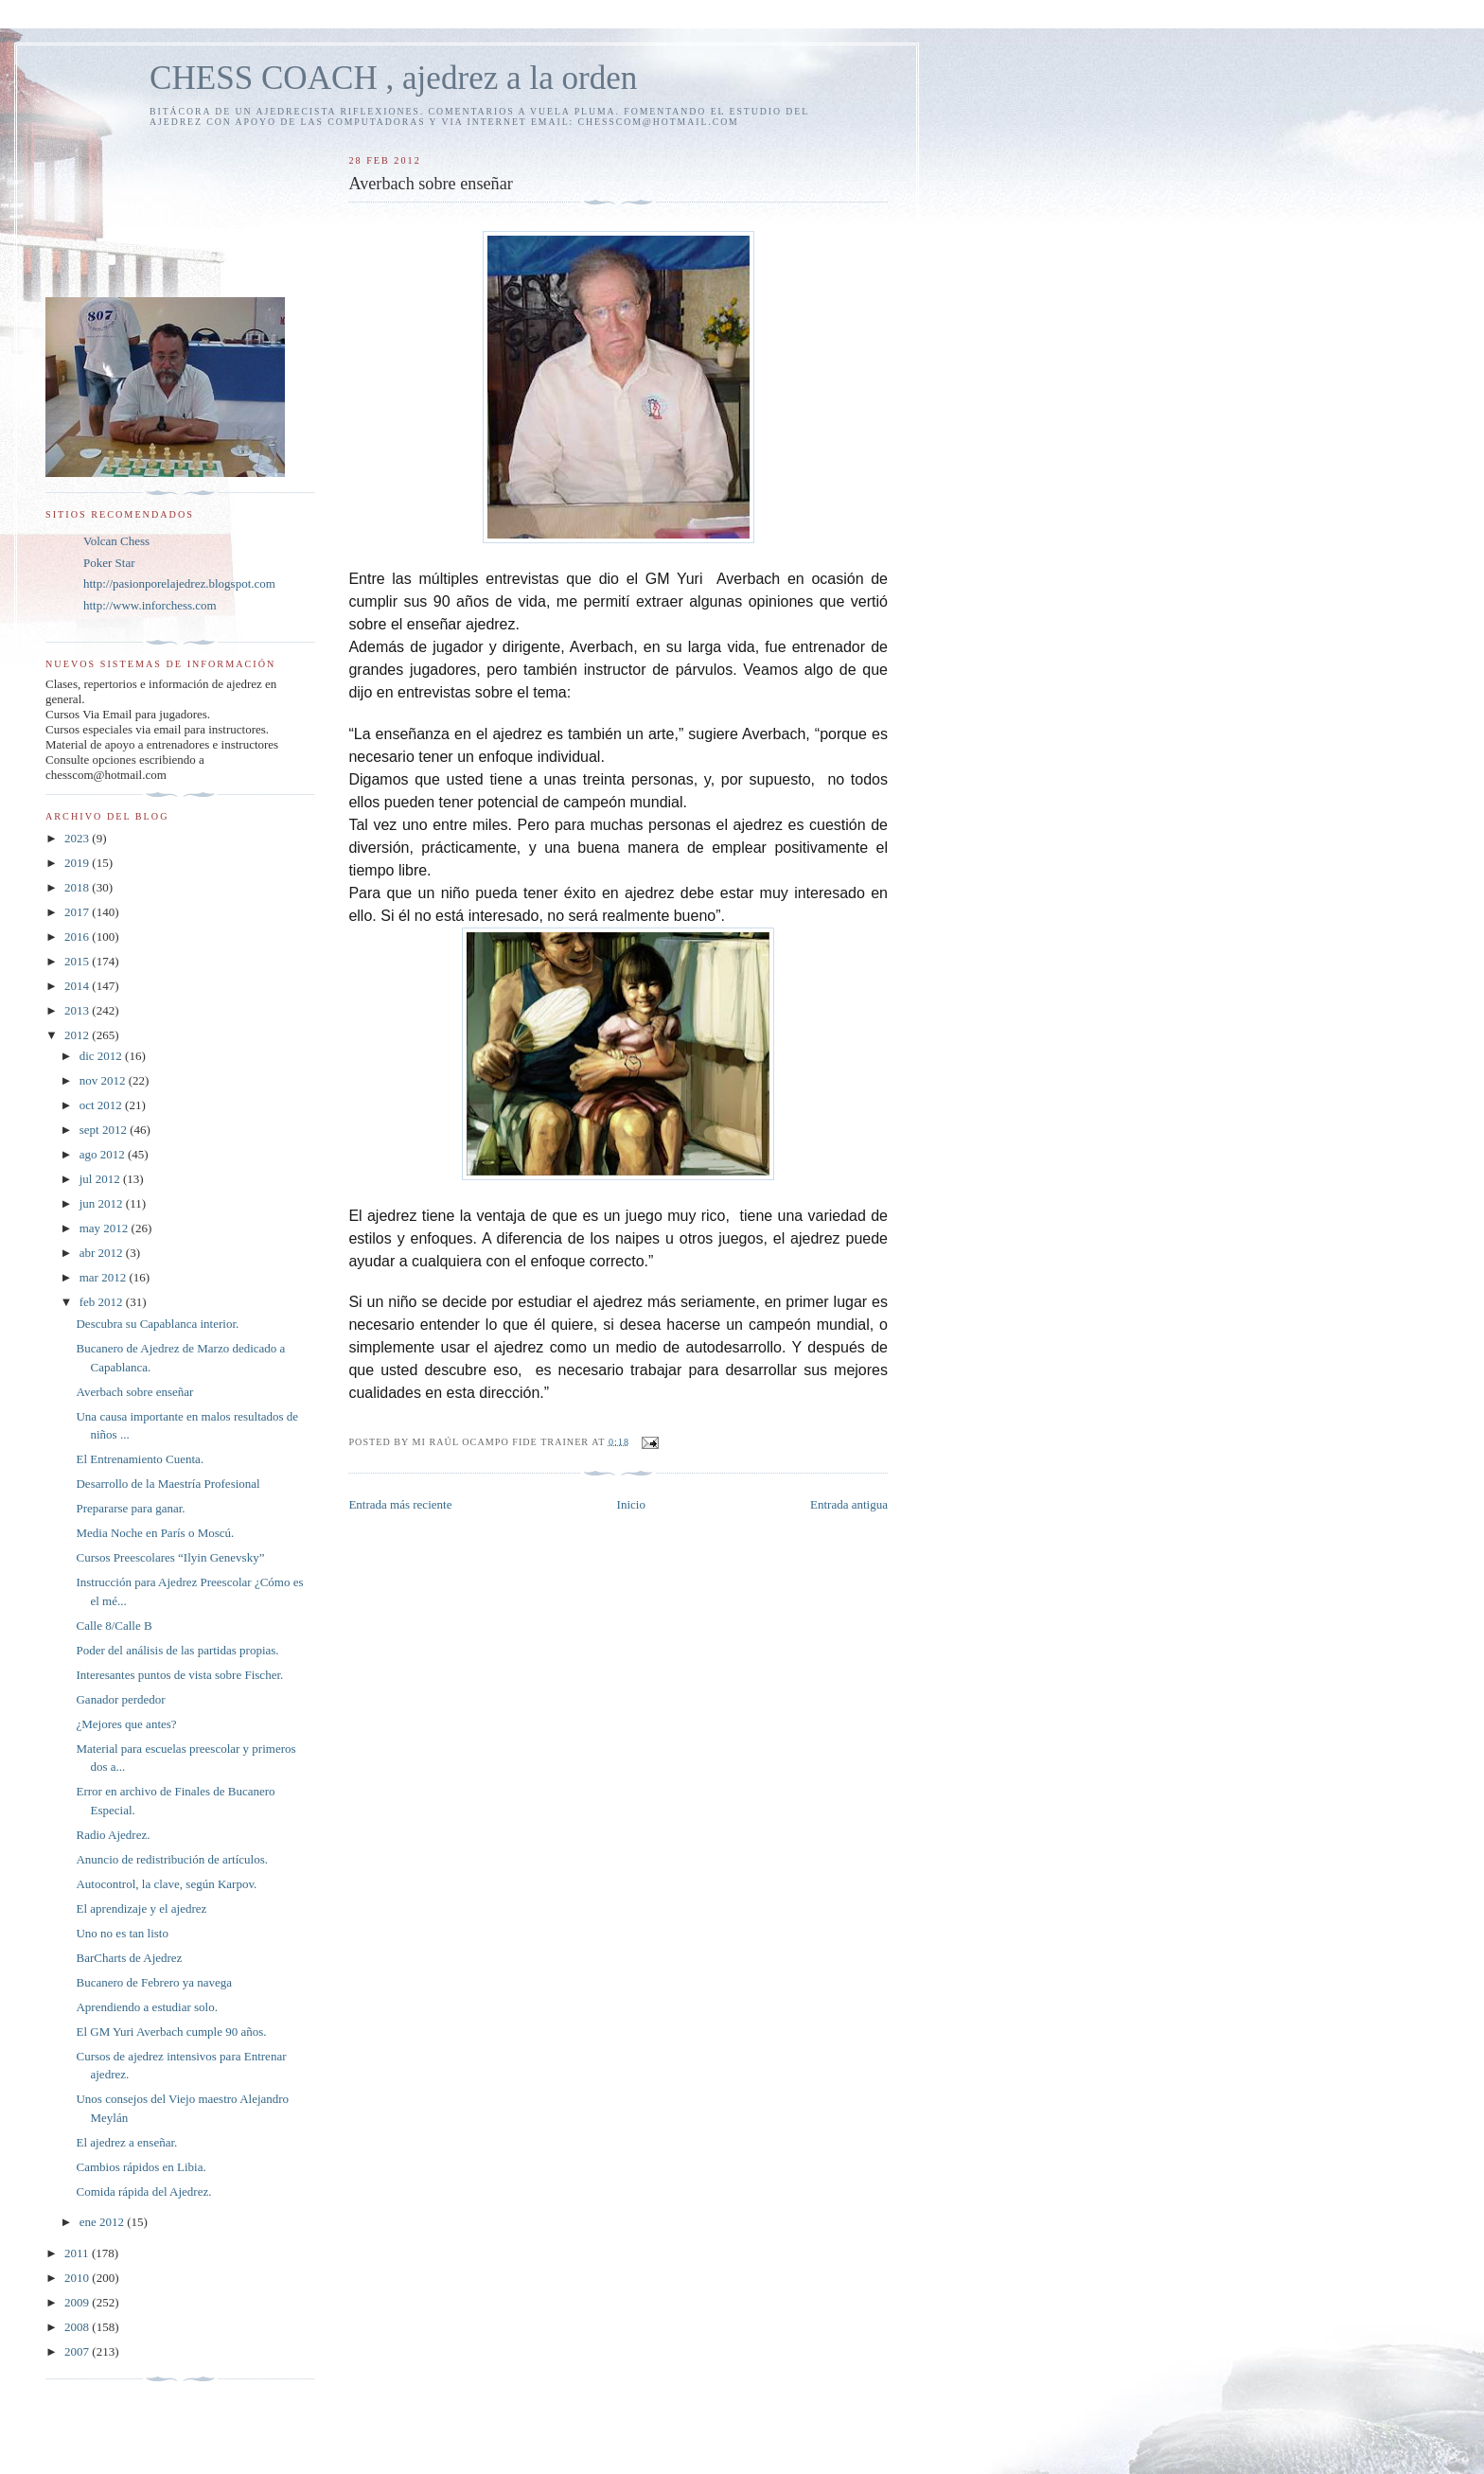 The image size is (1484, 2474). I want to click on El aprendizaje y el ajedrez, so click(141, 1908).